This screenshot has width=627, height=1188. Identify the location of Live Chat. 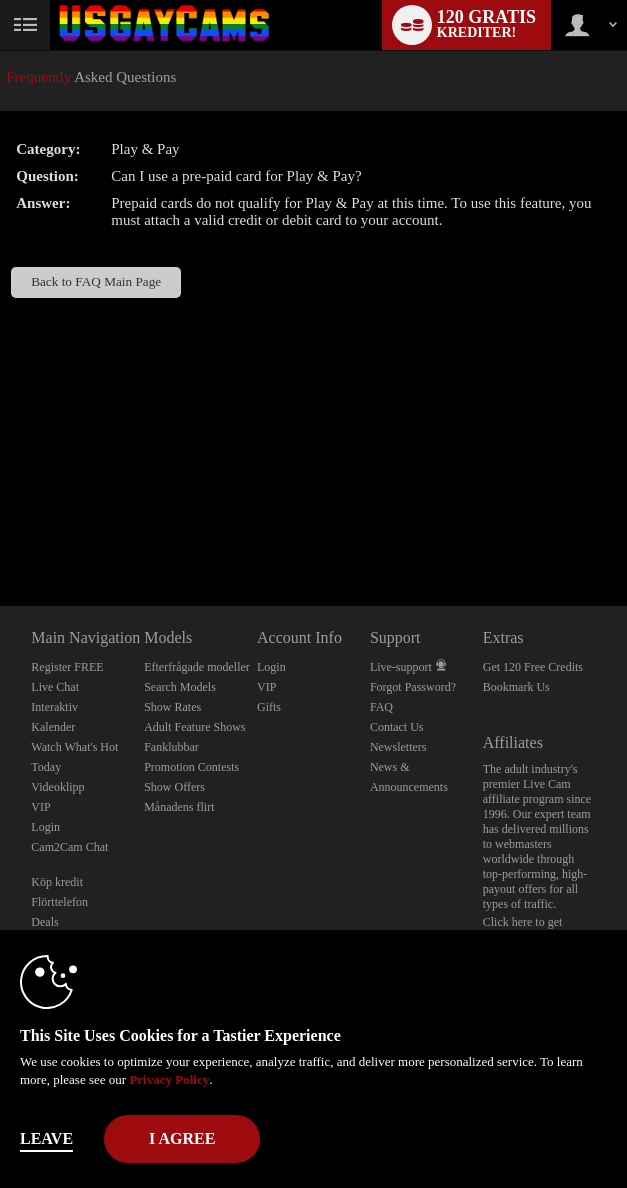
(55, 687).